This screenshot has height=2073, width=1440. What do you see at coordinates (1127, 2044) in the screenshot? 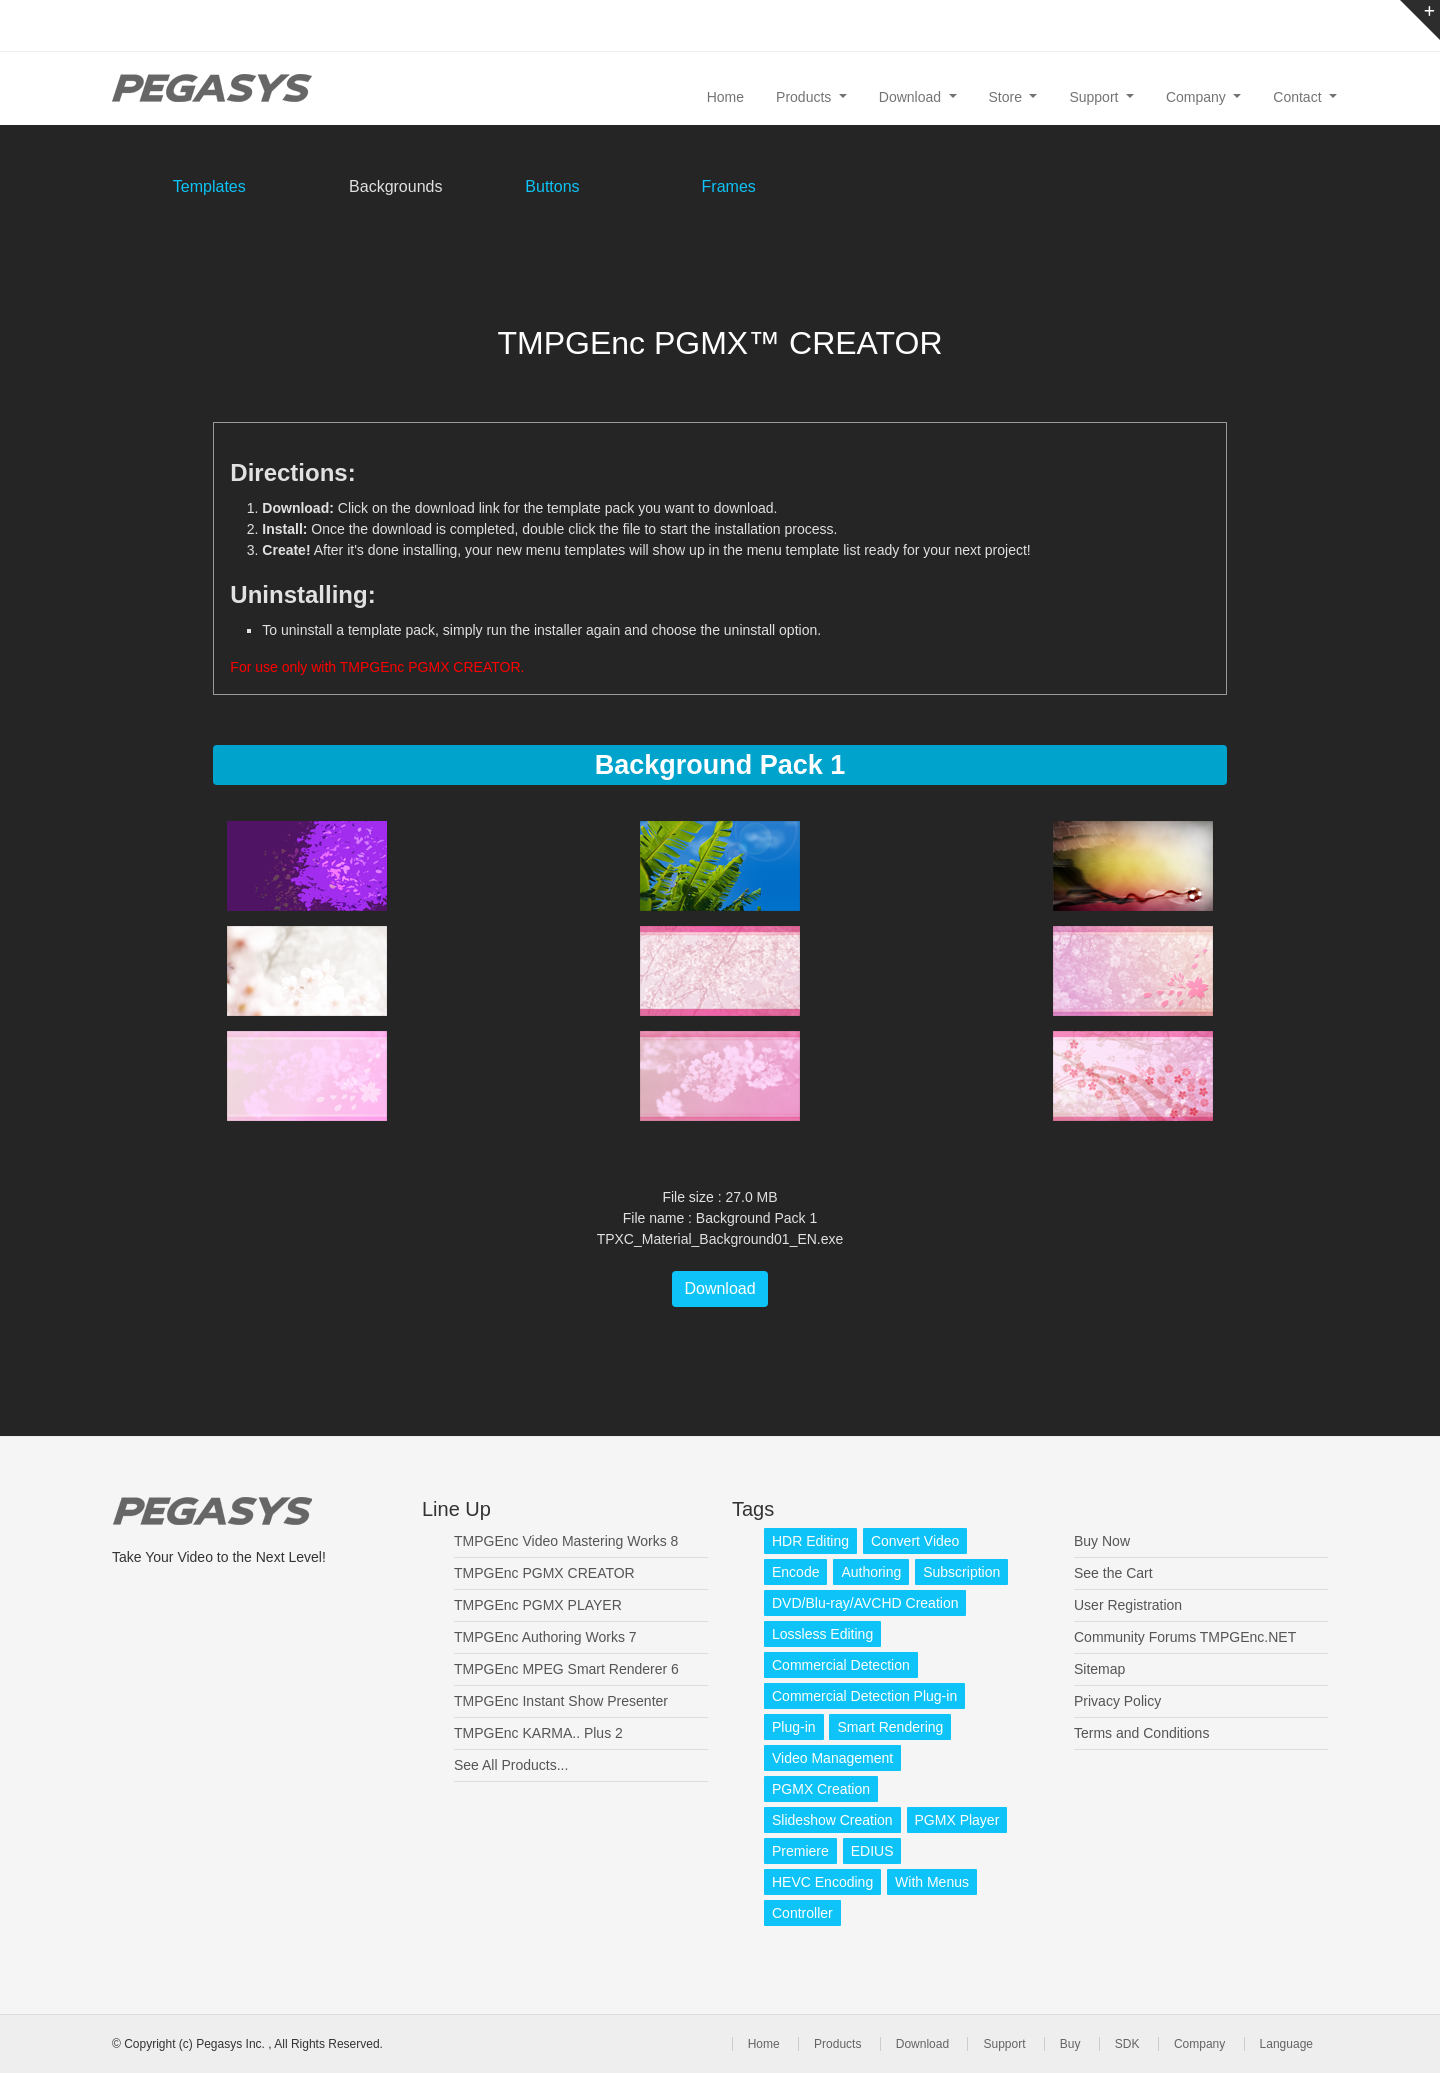
I see `SDK` at bounding box center [1127, 2044].